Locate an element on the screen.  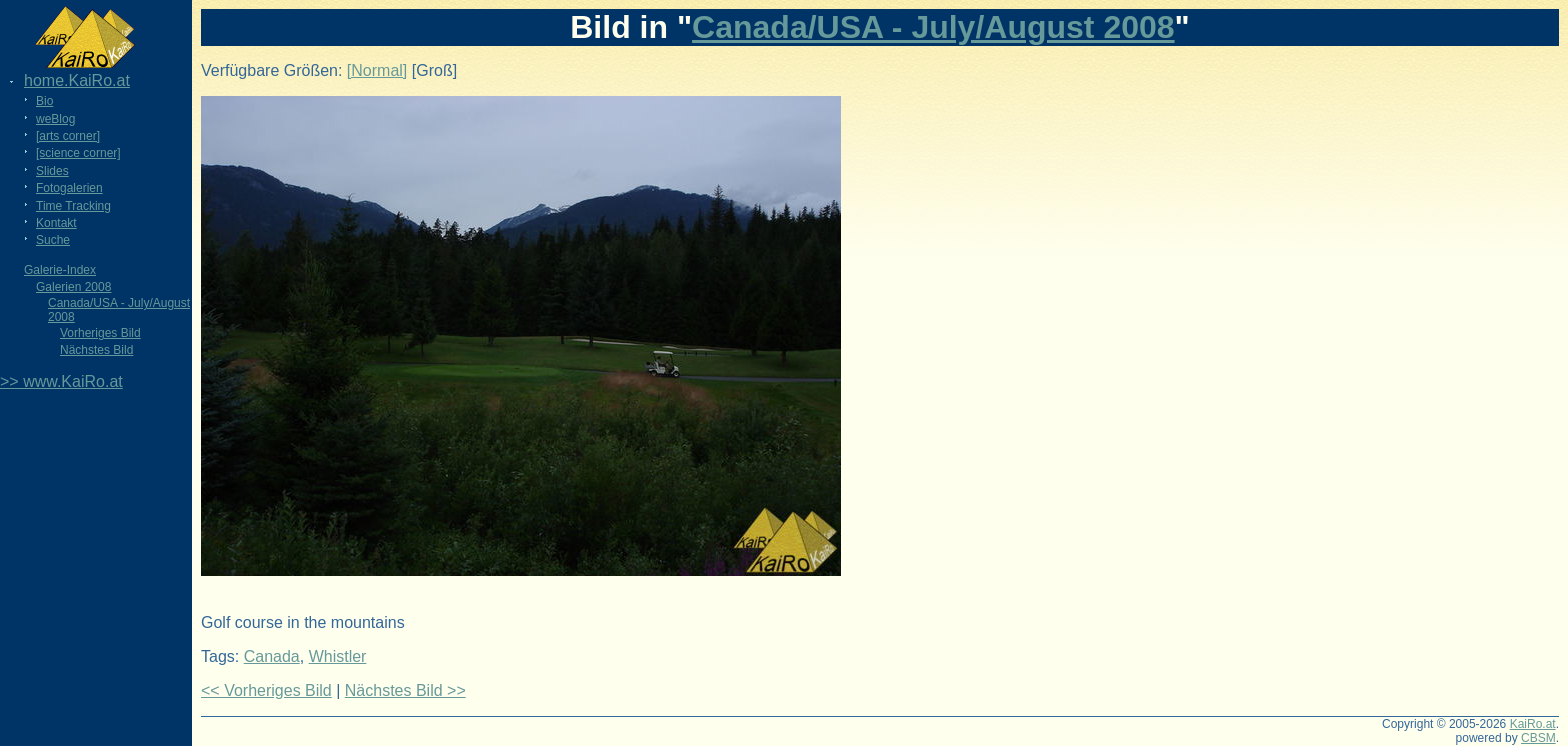
CBSM is located at coordinates (1538, 738).